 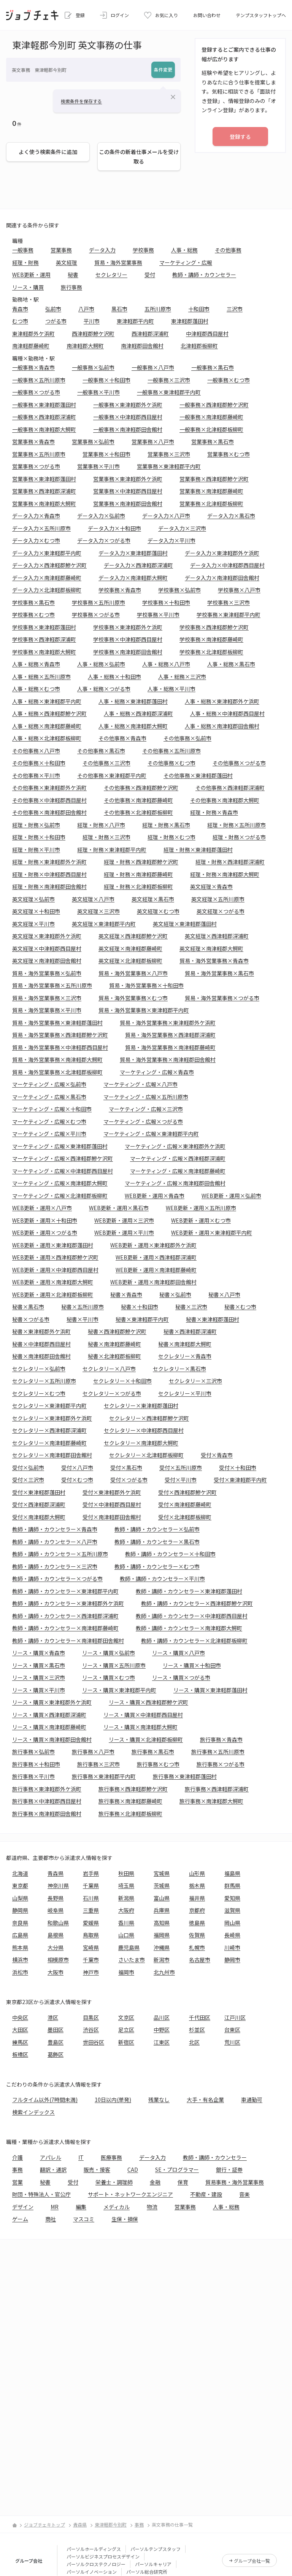 What do you see at coordinates (58, 1885) in the screenshot?
I see `神奈川県` at bounding box center [58, 1885].